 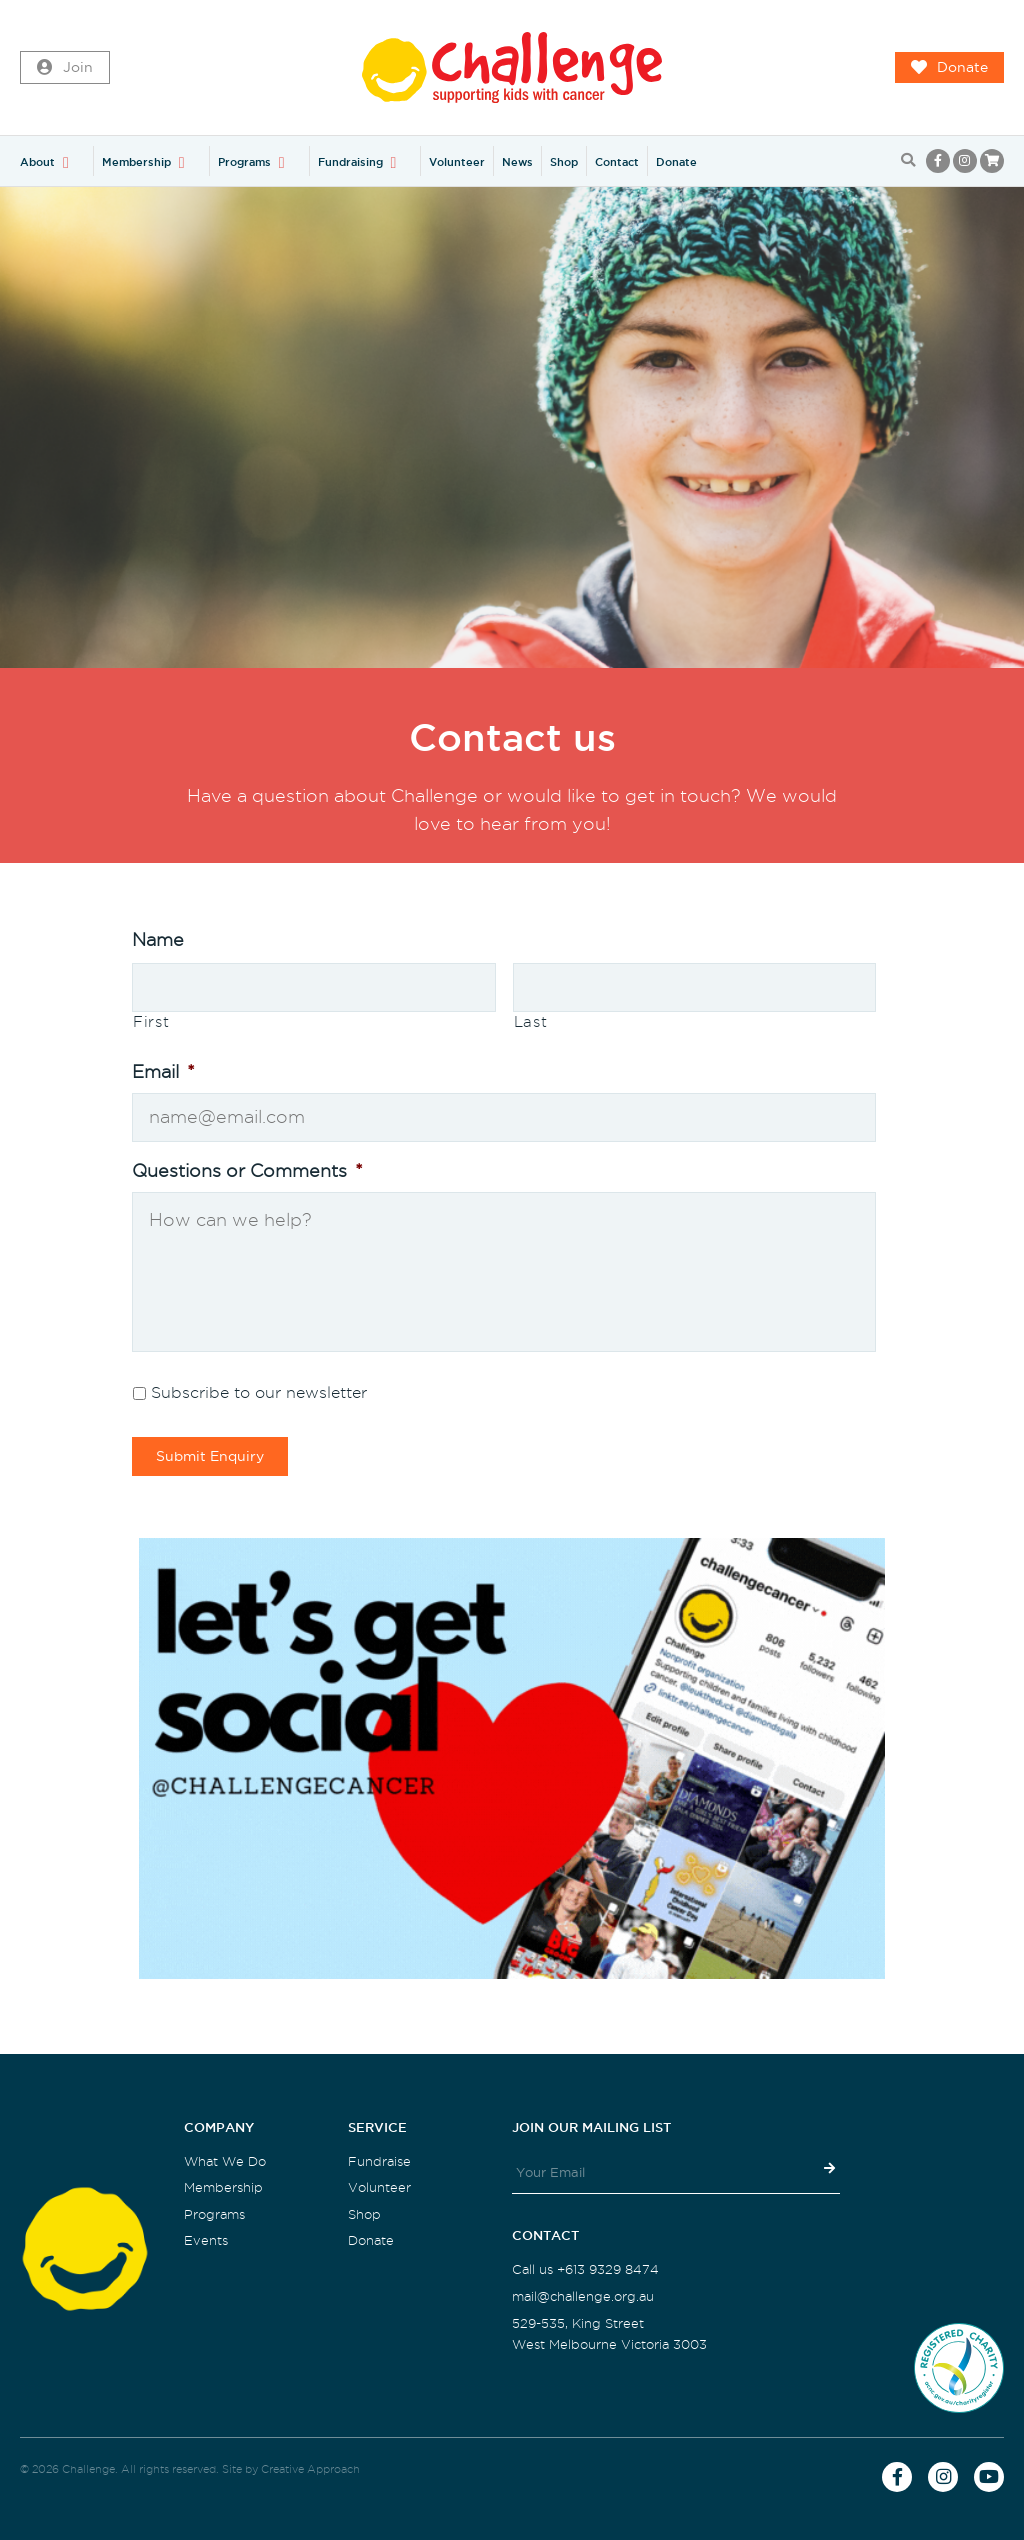 What do you see at coordinates (531, 1022) in the screenshot?
I see `Last` at bounding box center [531, 1022].